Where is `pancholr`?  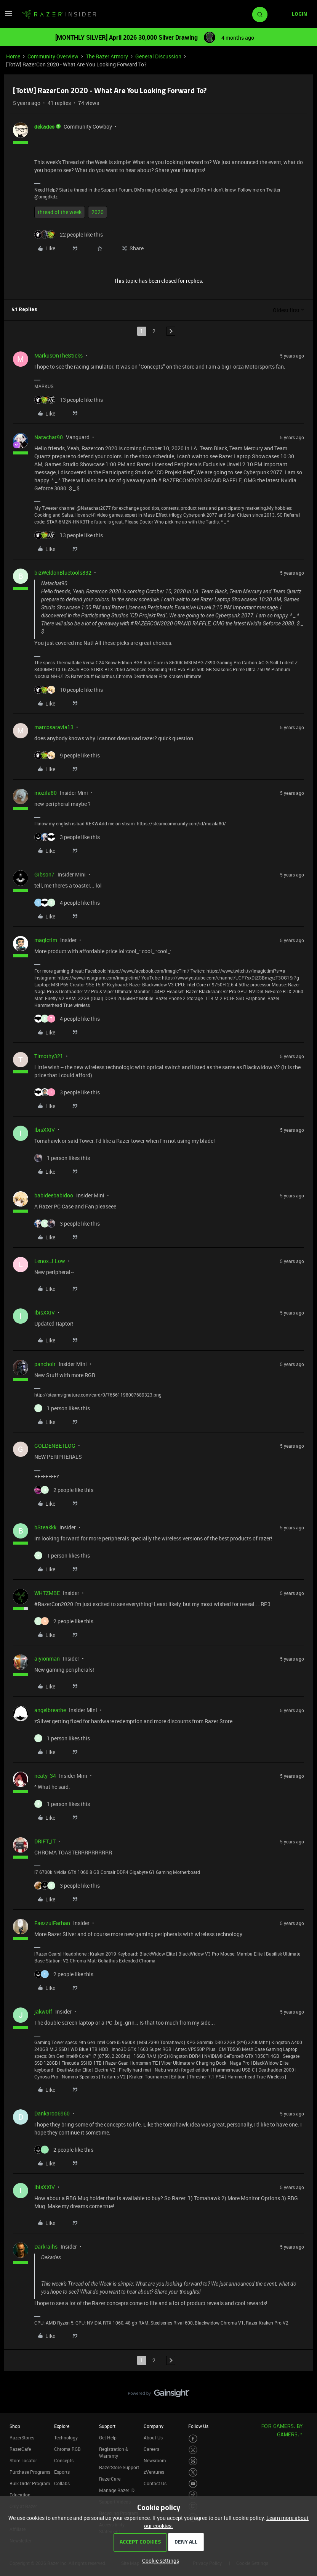
pancholr is located at coordinates (45, 1364).